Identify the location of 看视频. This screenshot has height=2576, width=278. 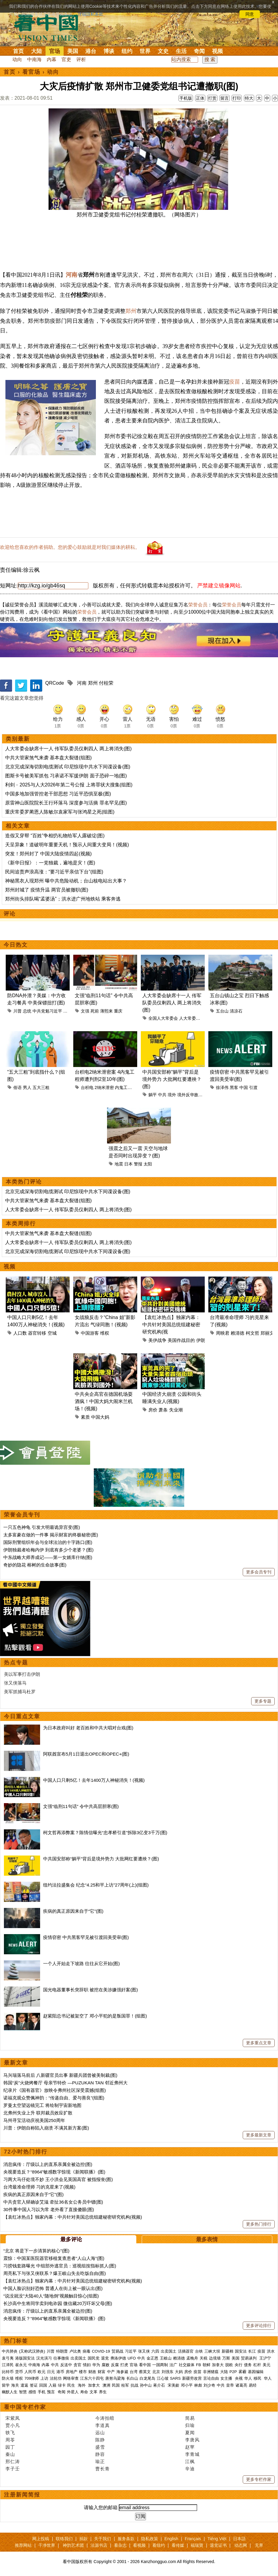
(139, 2545).